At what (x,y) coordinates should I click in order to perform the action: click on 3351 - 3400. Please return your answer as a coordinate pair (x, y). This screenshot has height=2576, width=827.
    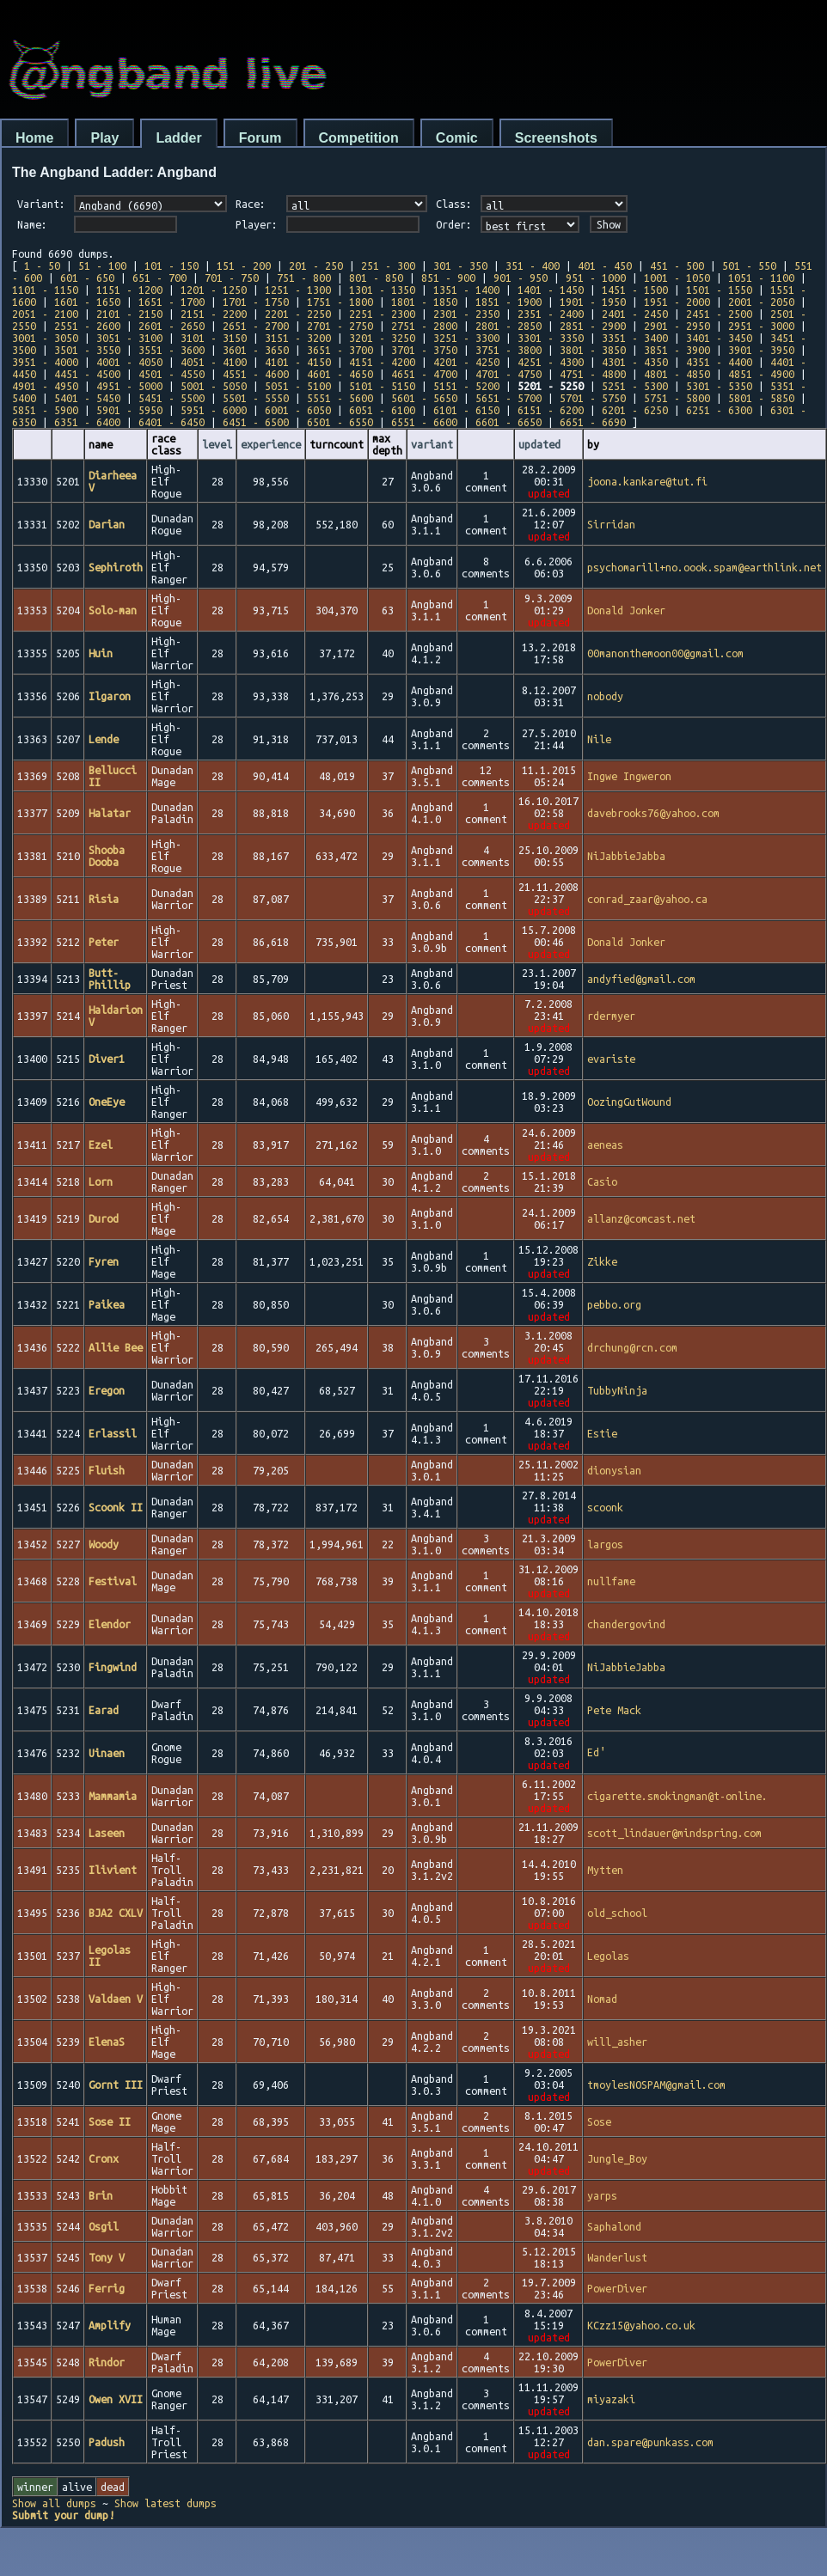
    Looking at the image, I should click on (635, 338).